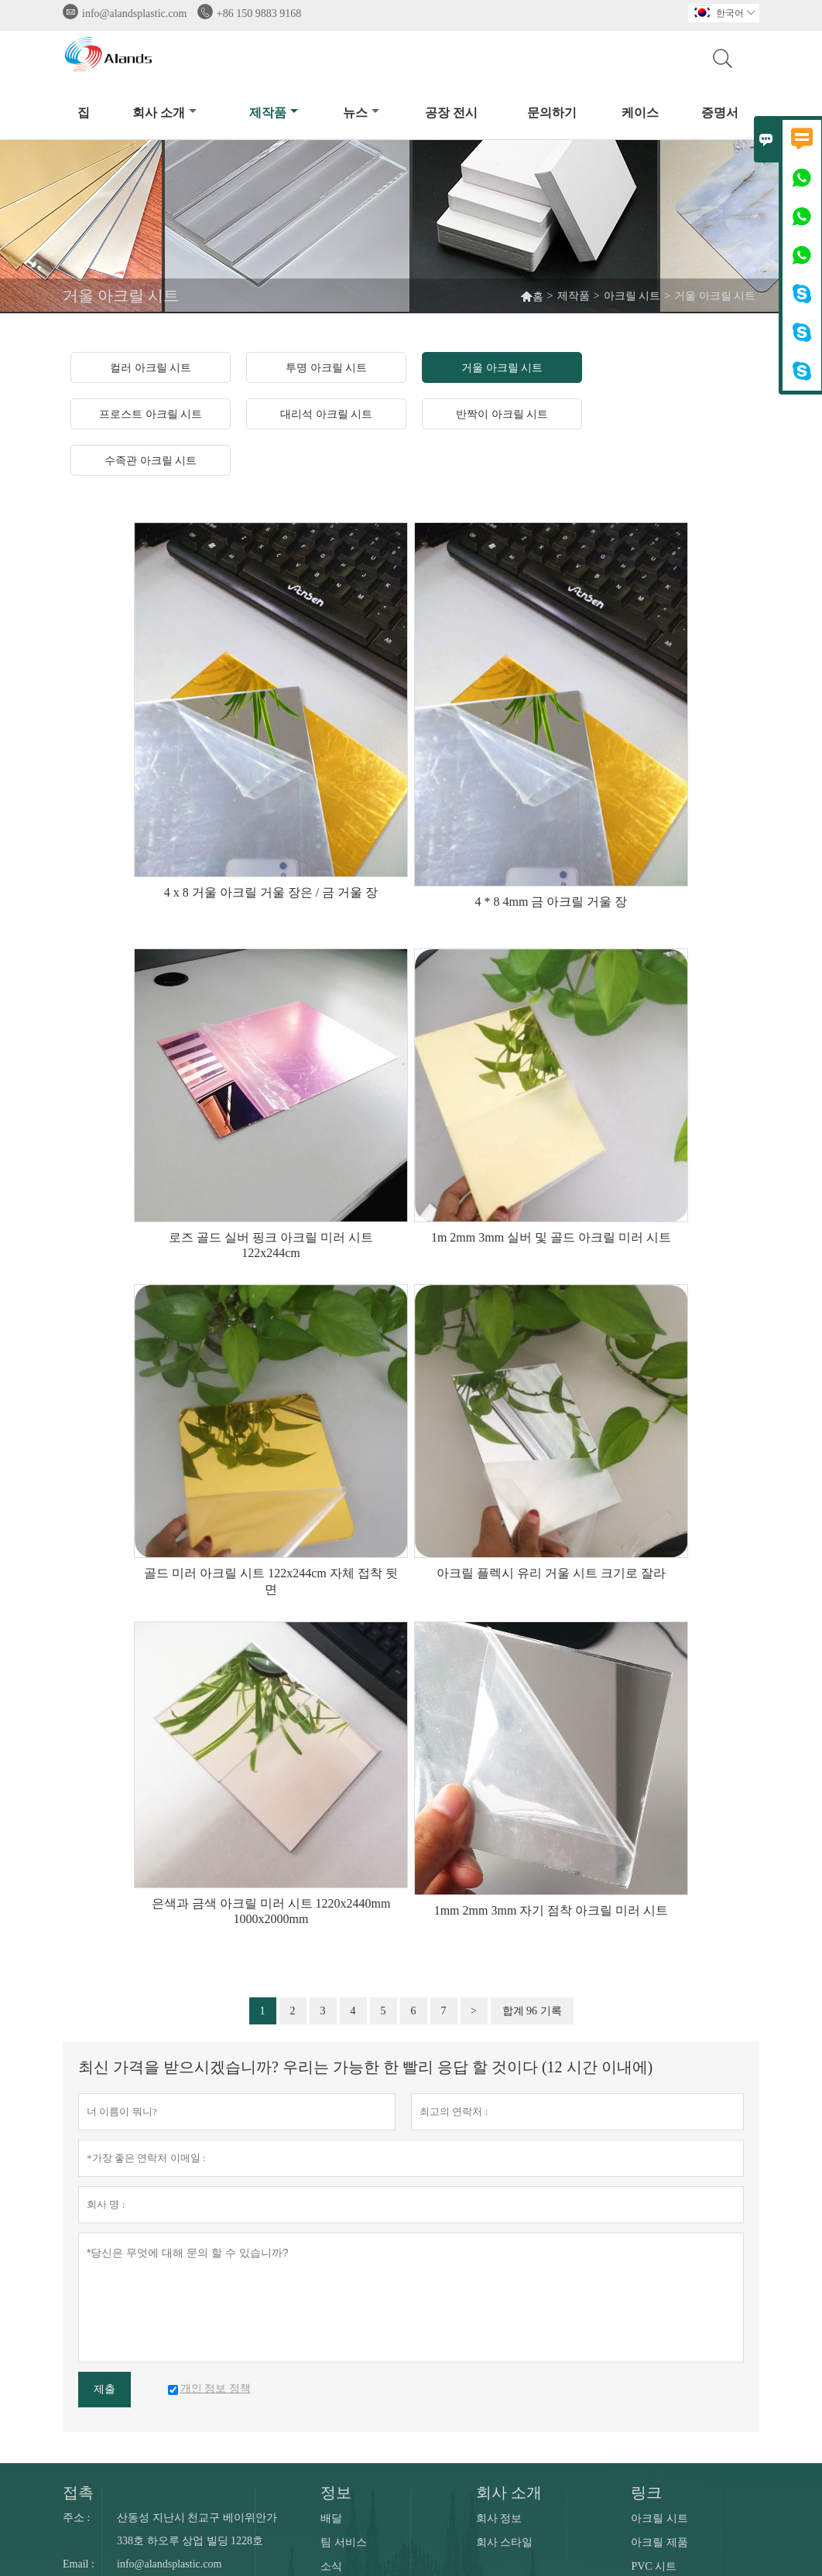 The width and height of the screenshot is (822, 2576). Describe the element at coordinates (134, 13) in the screenshot. I see `info@alandsplastic.com` at that location.